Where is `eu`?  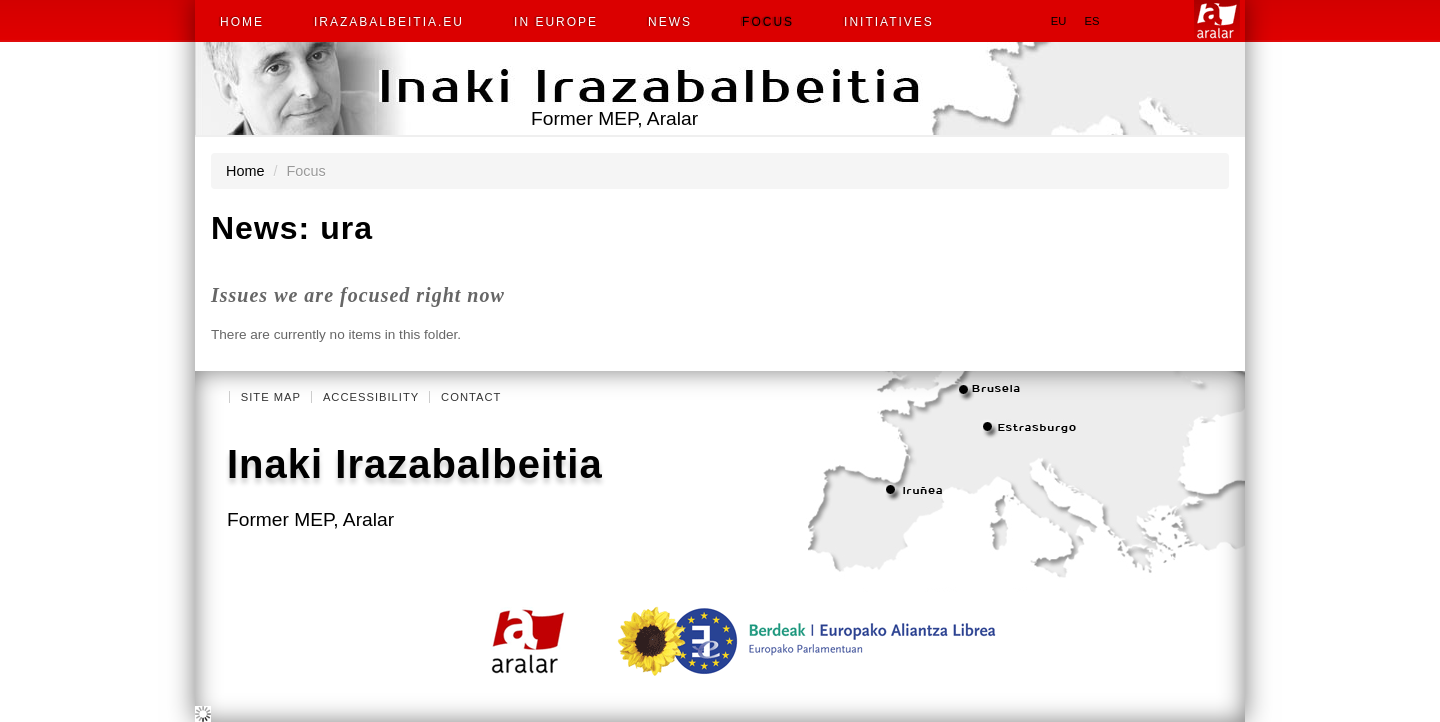
eu is located at coordinates (1059, 21).